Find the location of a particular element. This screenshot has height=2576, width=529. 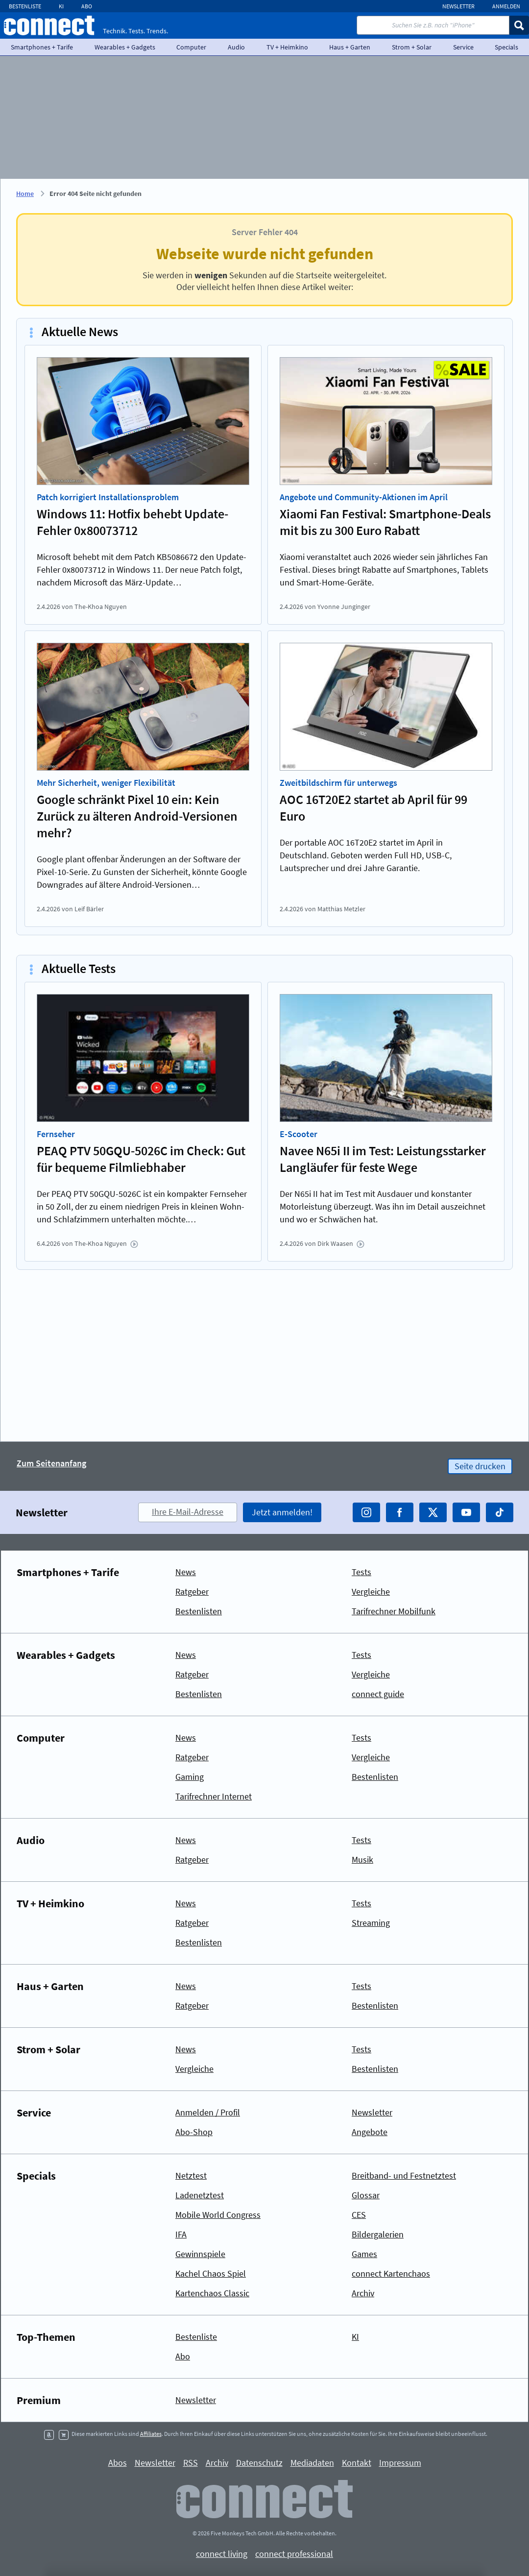

Ladenetztest is located at coordinates (199, 2195).